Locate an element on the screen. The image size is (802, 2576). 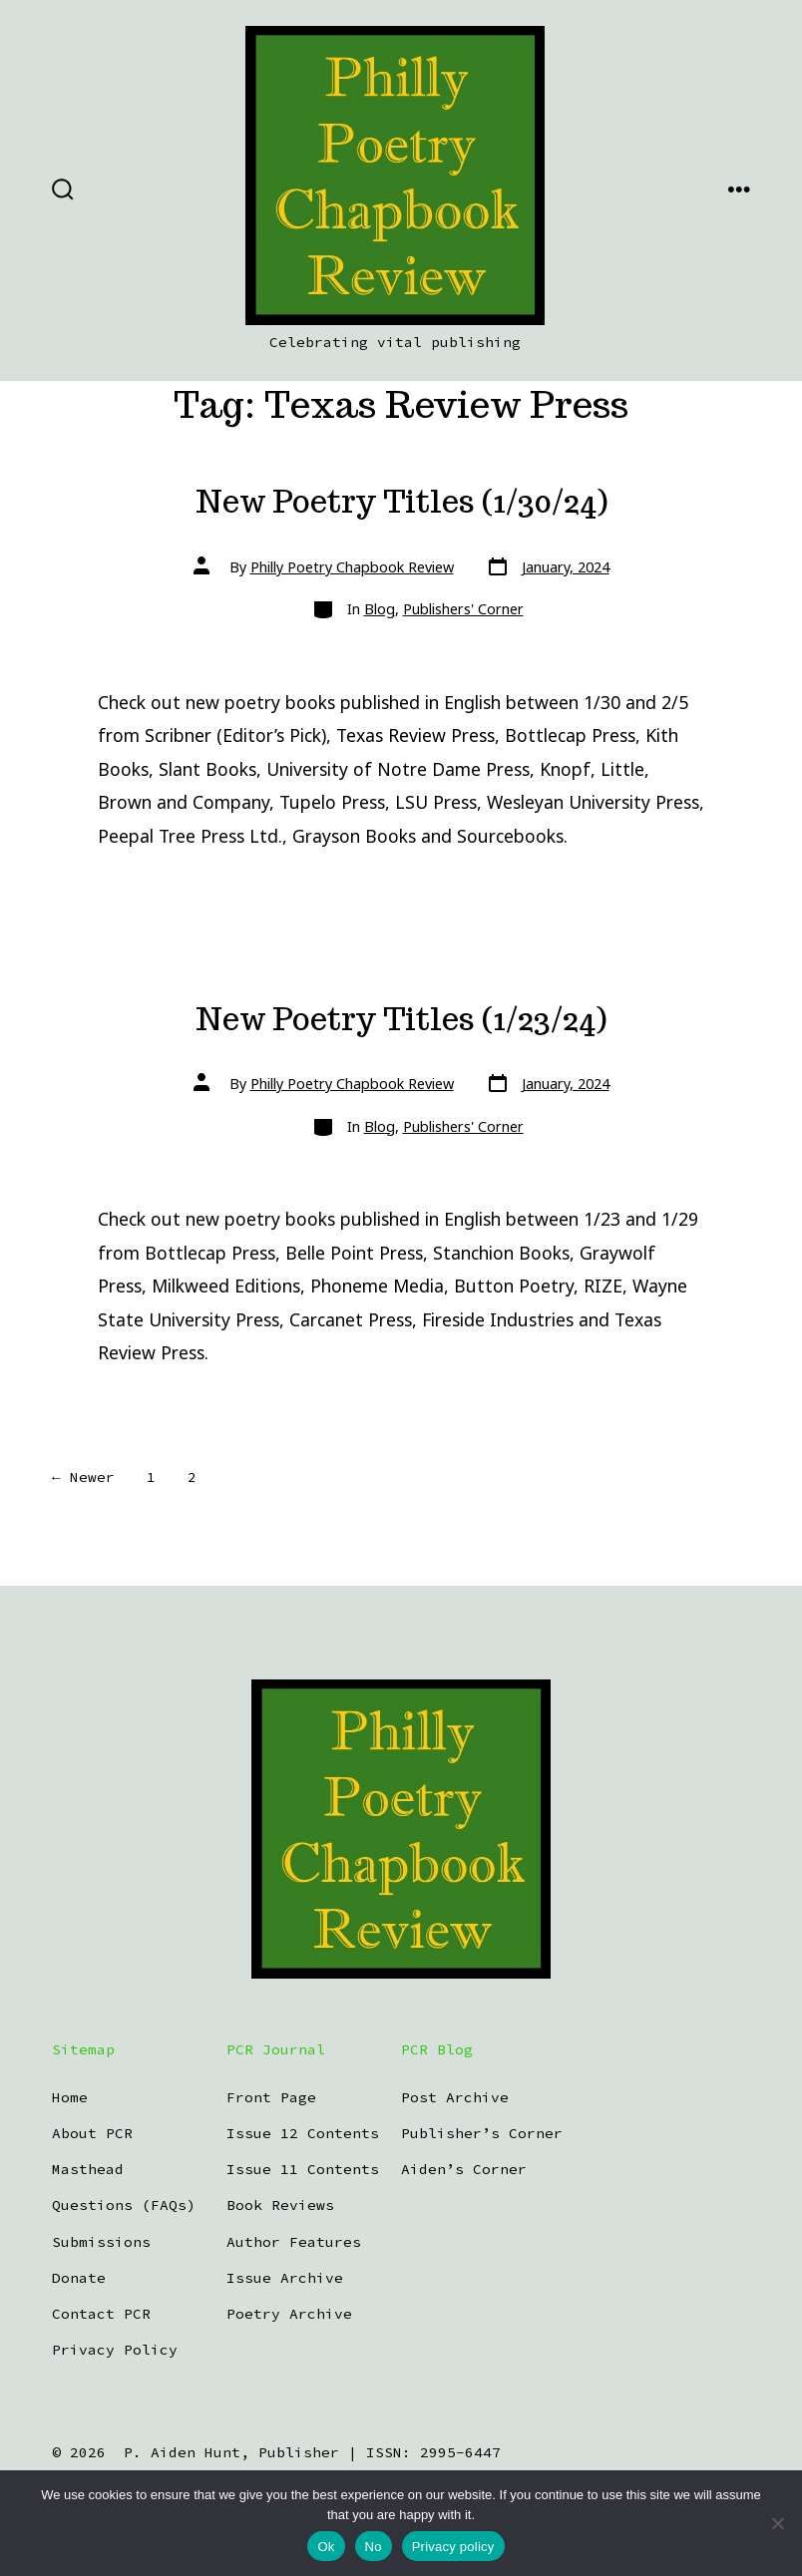
Submissions is located at coordinates (101, 2242).